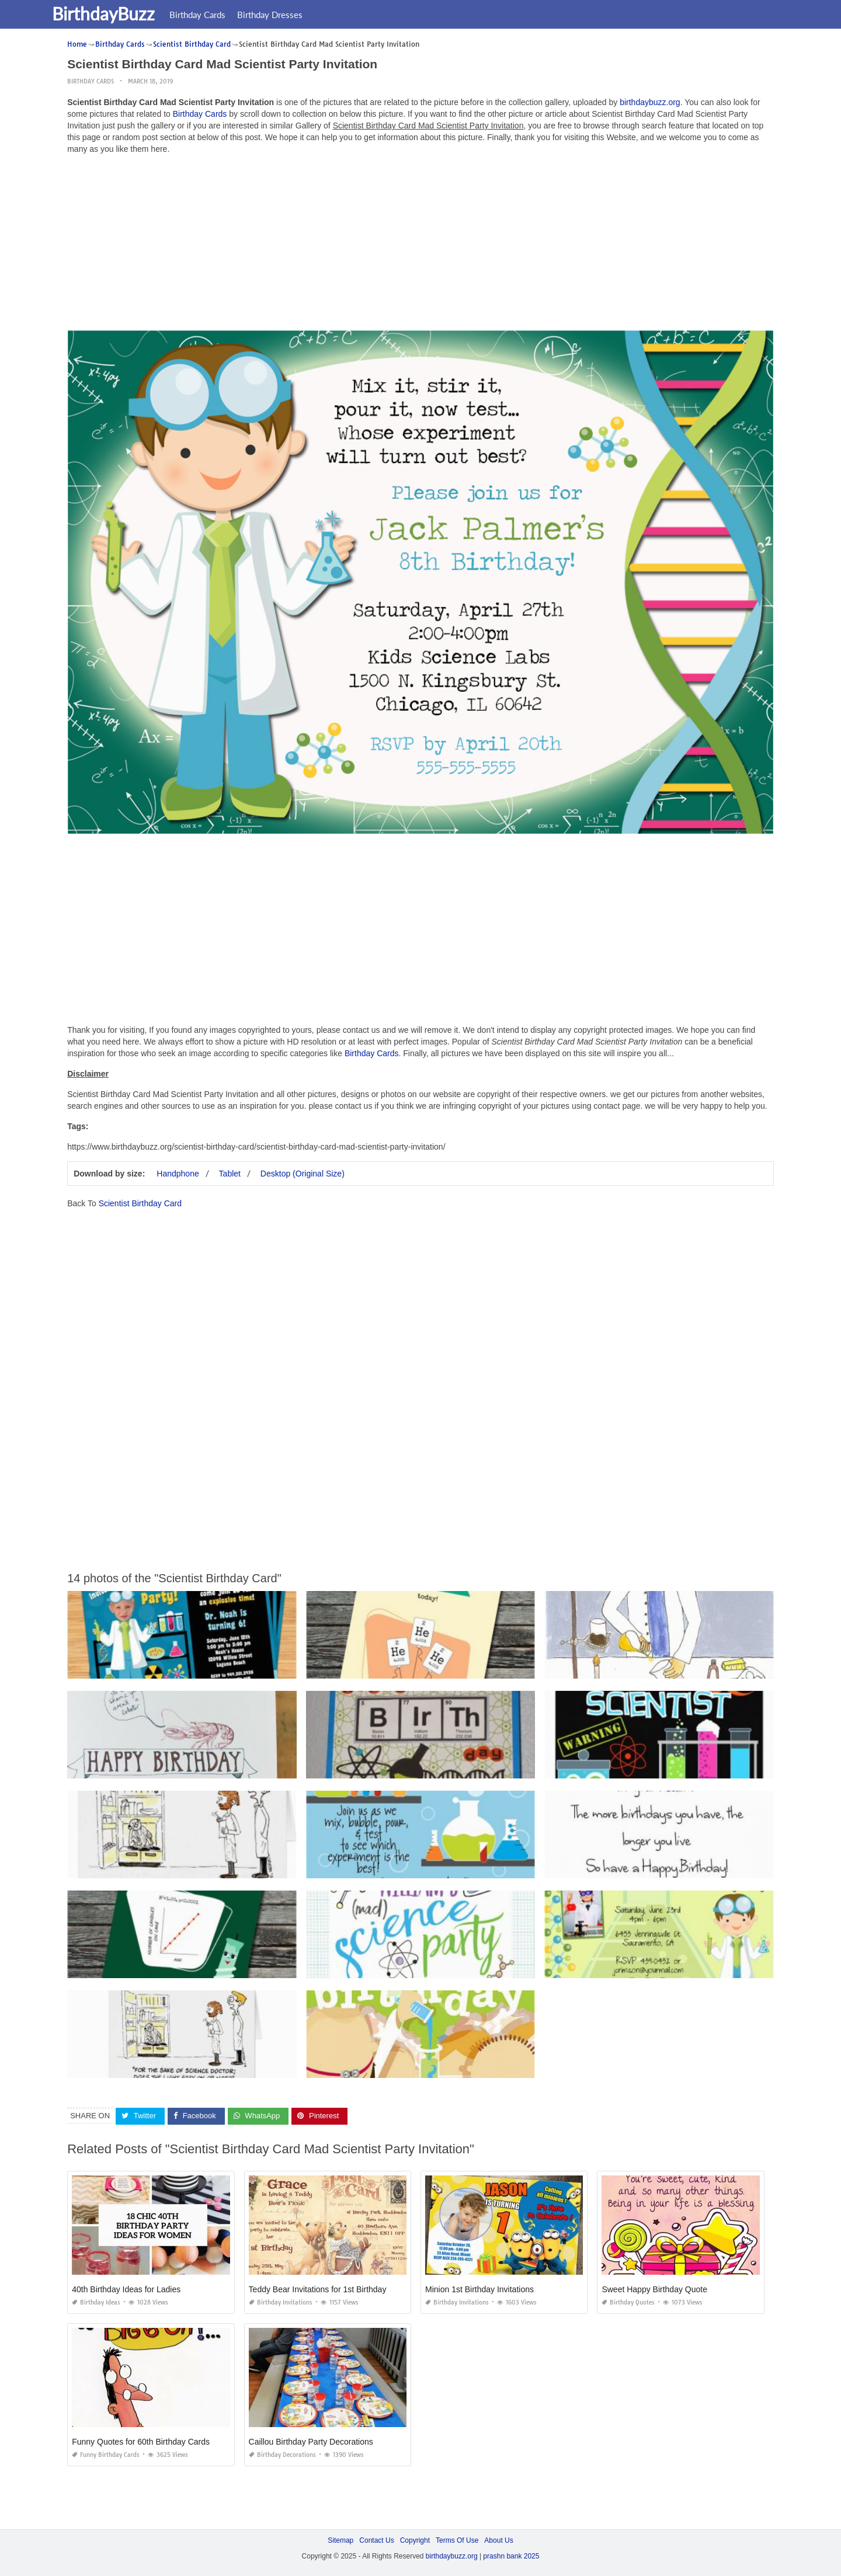 The image size is (841, 2576). What do you see at coordinates (302, 1173) in the screenshot?
I see `Desktop (Original Size)` at bounding box center [302, 1173].